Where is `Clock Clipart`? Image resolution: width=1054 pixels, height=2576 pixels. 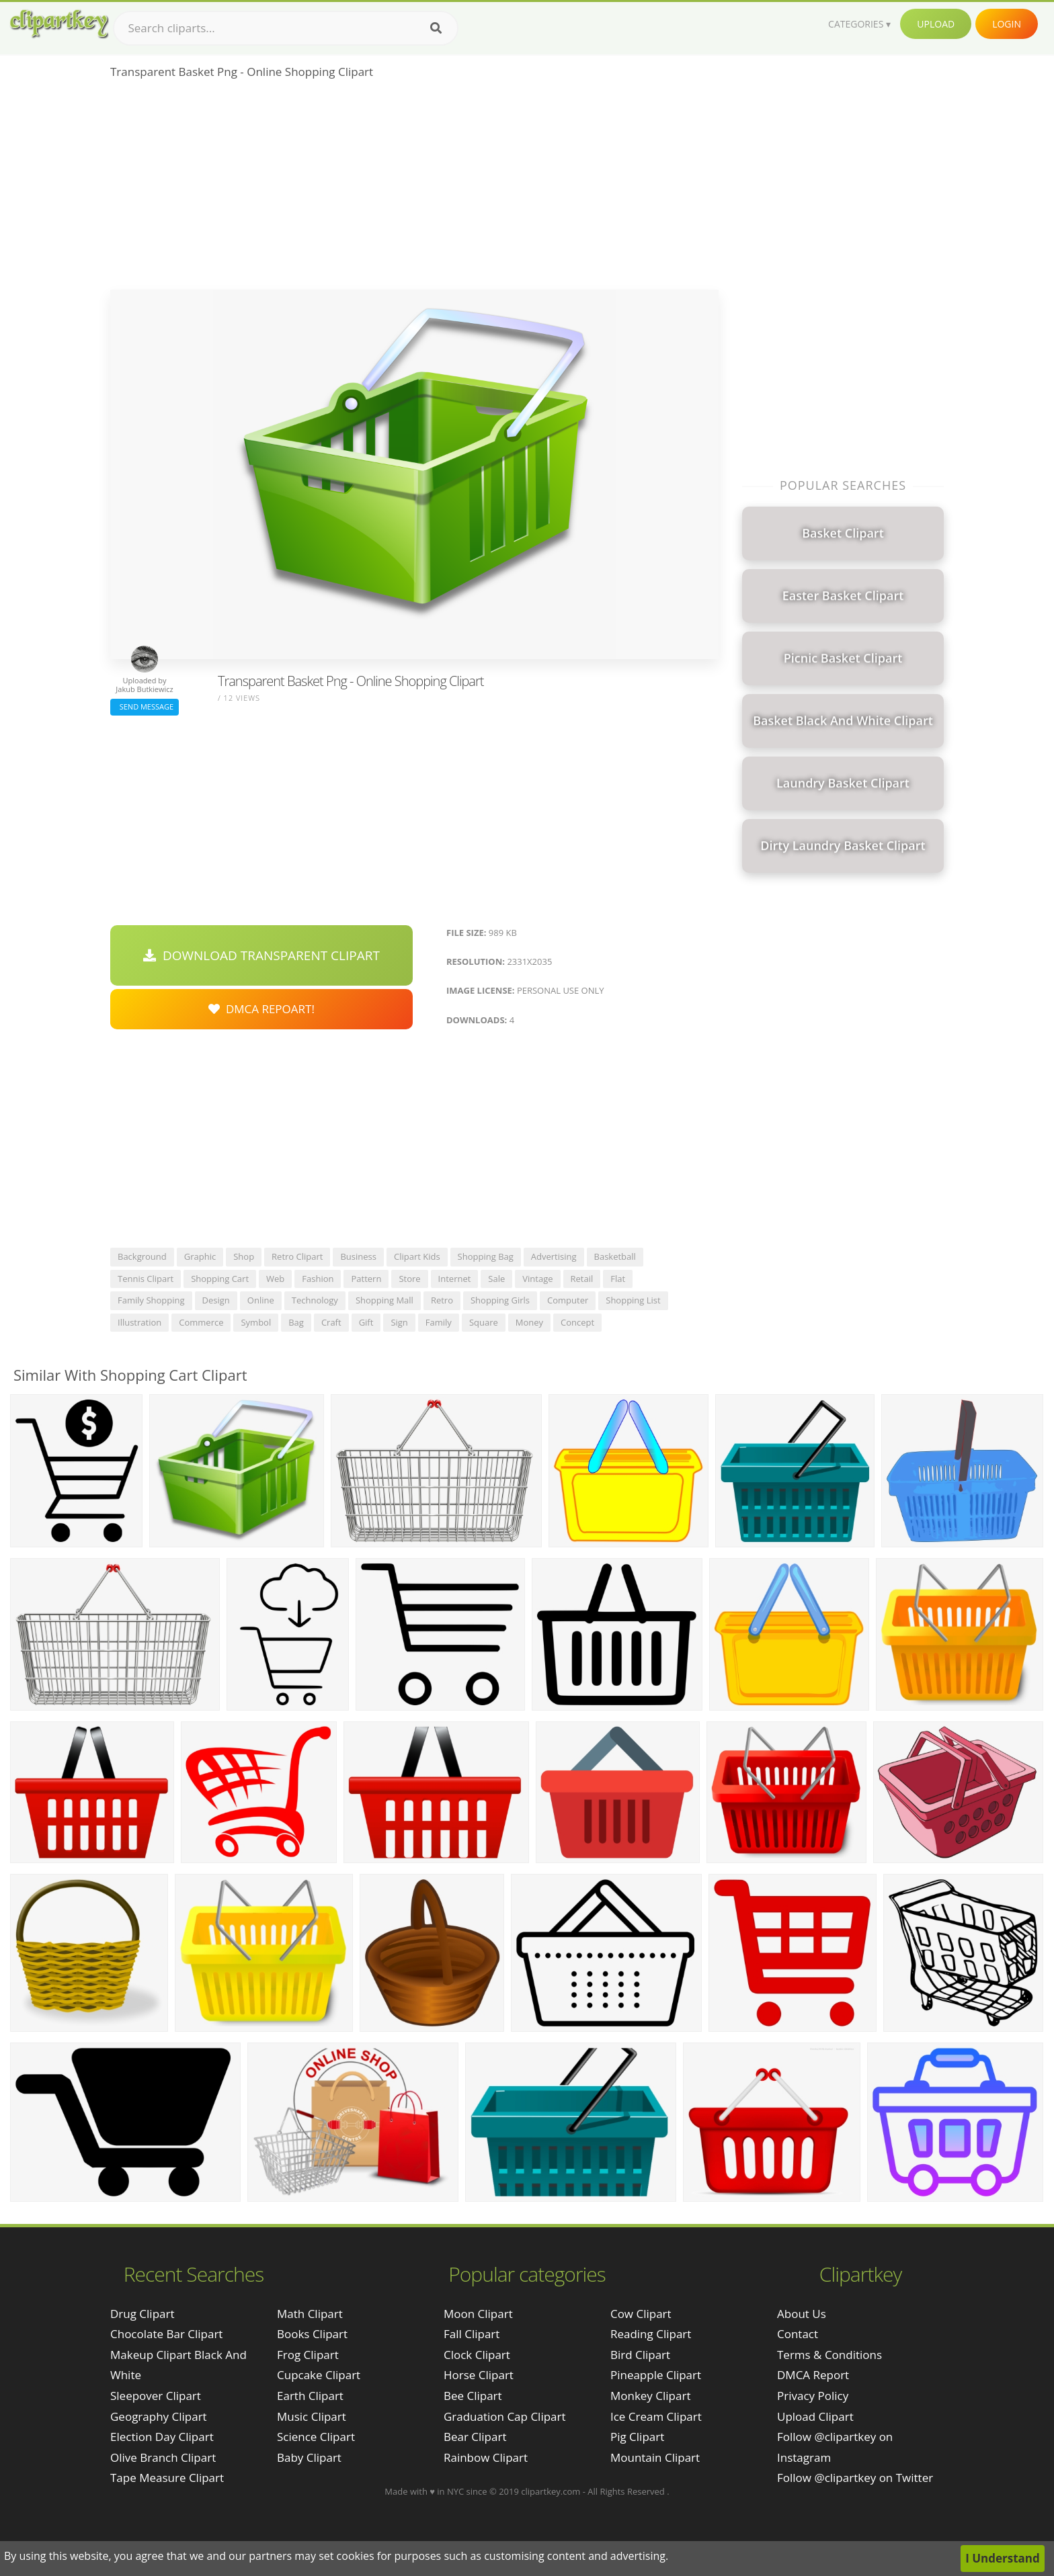 Clock Clipart is located at coordinates (477, 2354).